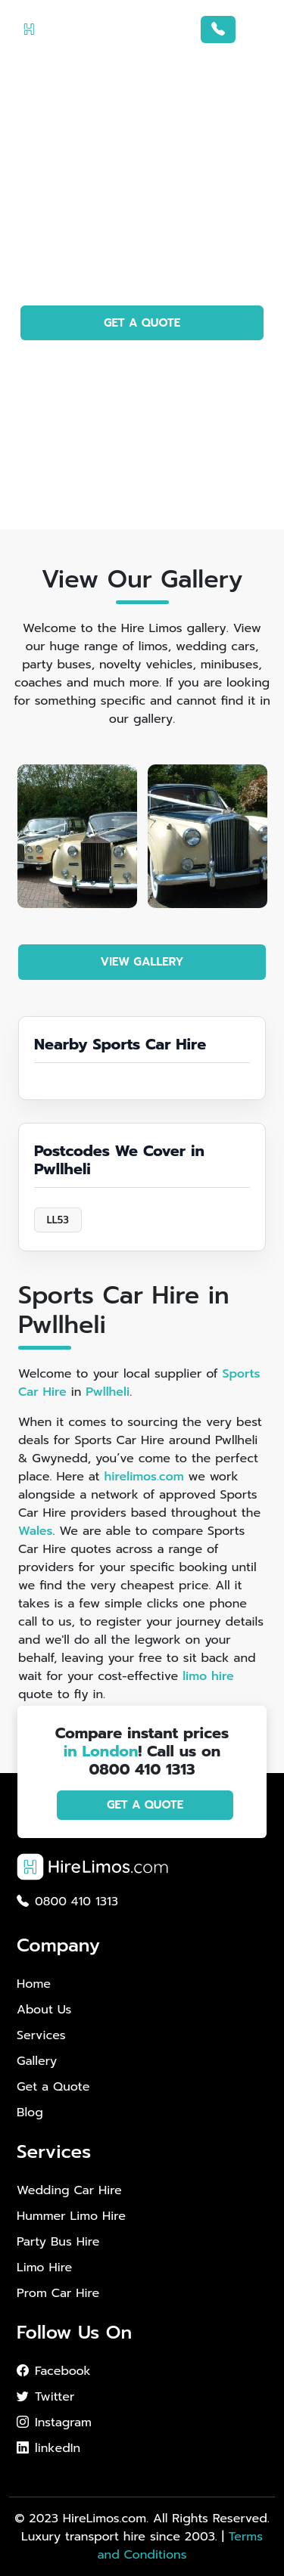 The image size is (284, 2576). I want to click on limo hire, so click(208, 1676).